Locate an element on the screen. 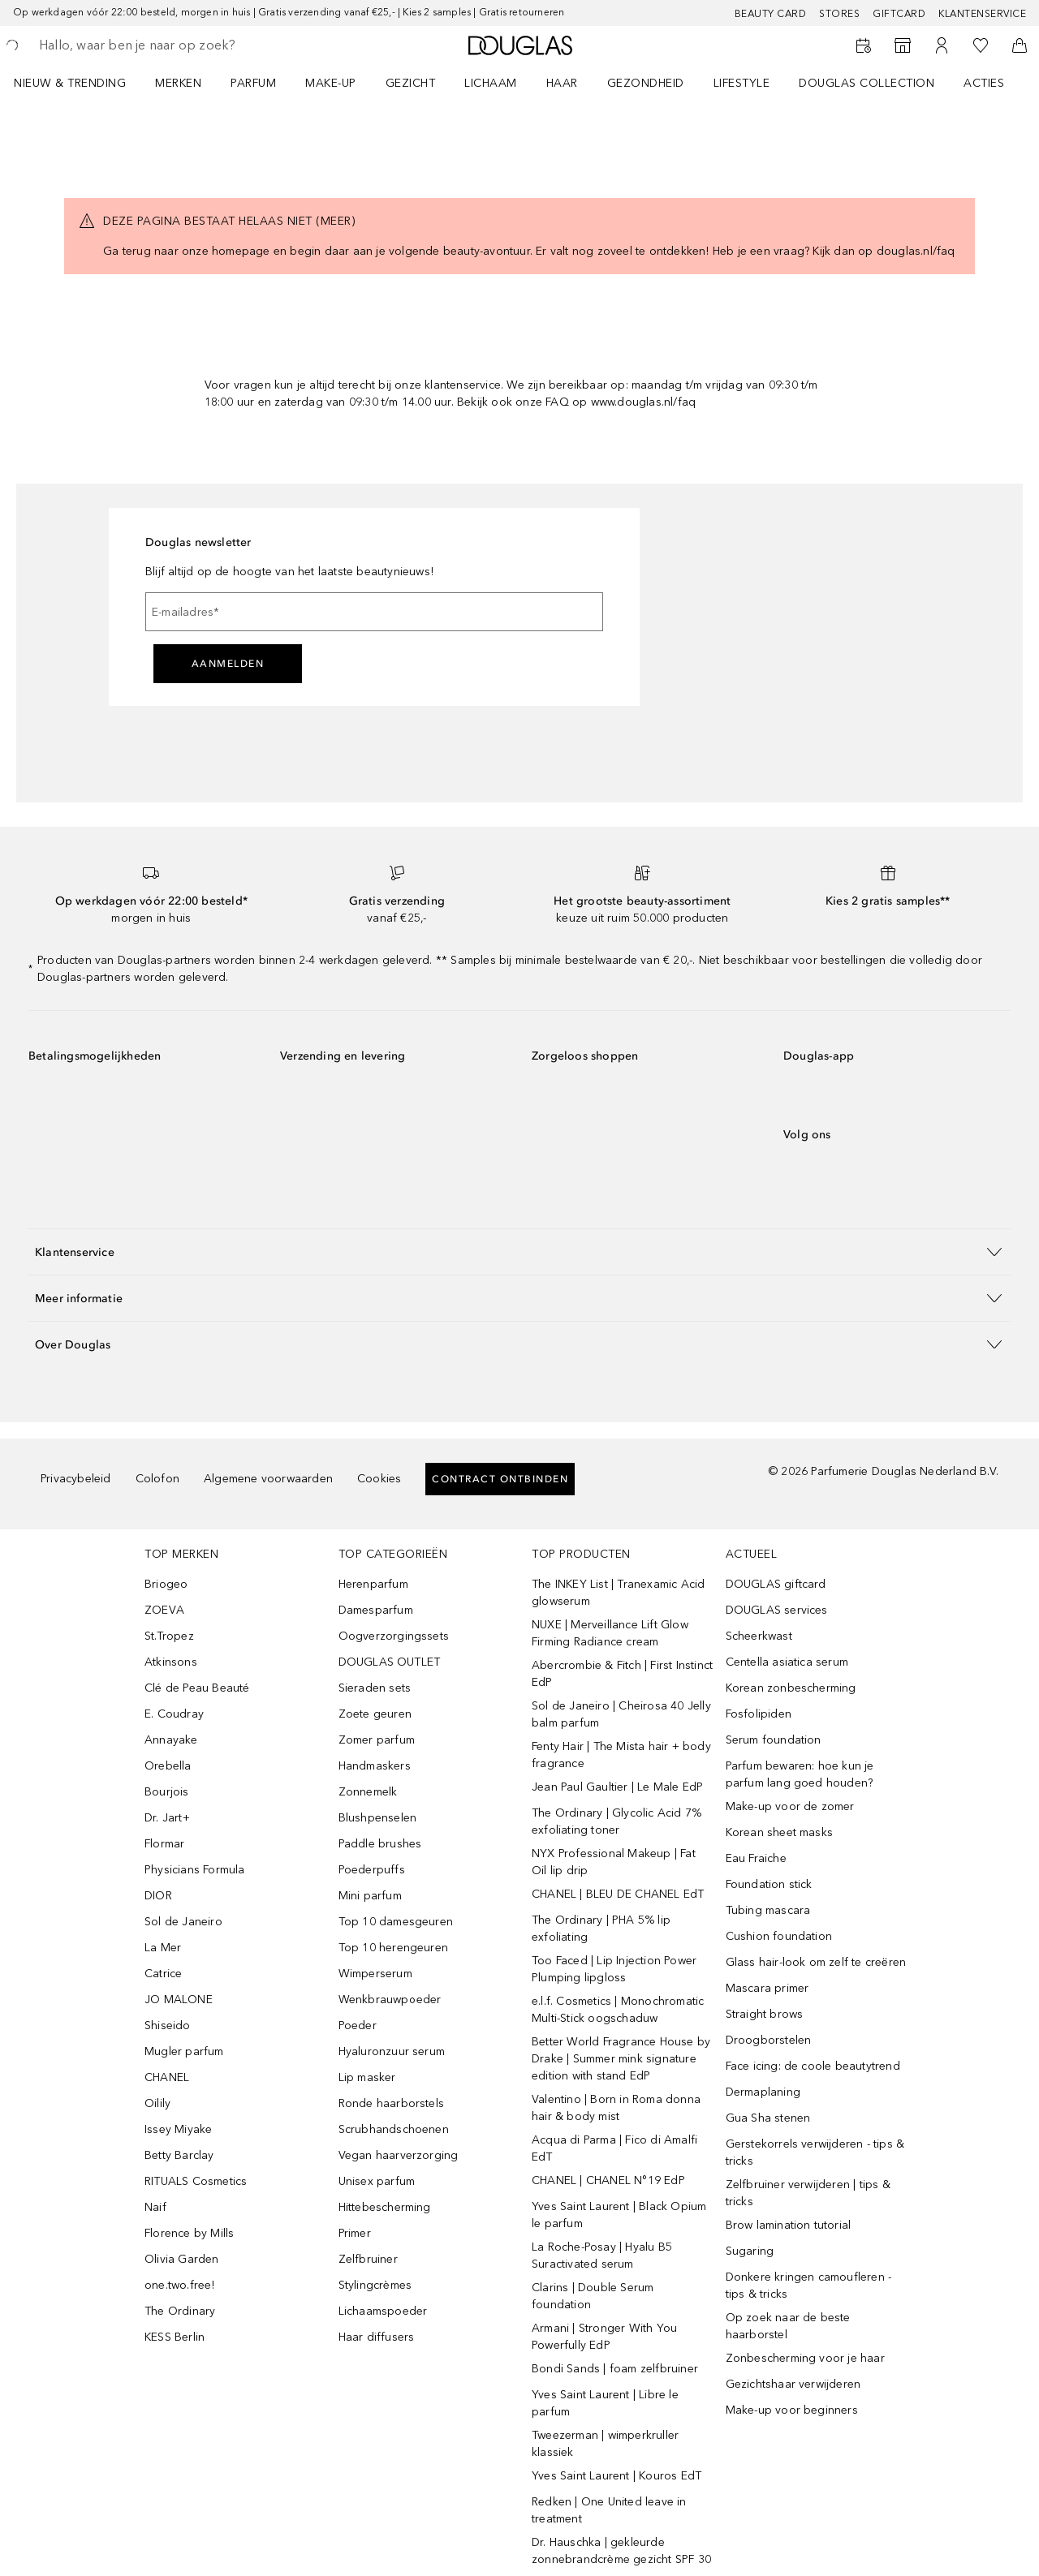  Issey Miyake is located at coordinates (178, 2129).